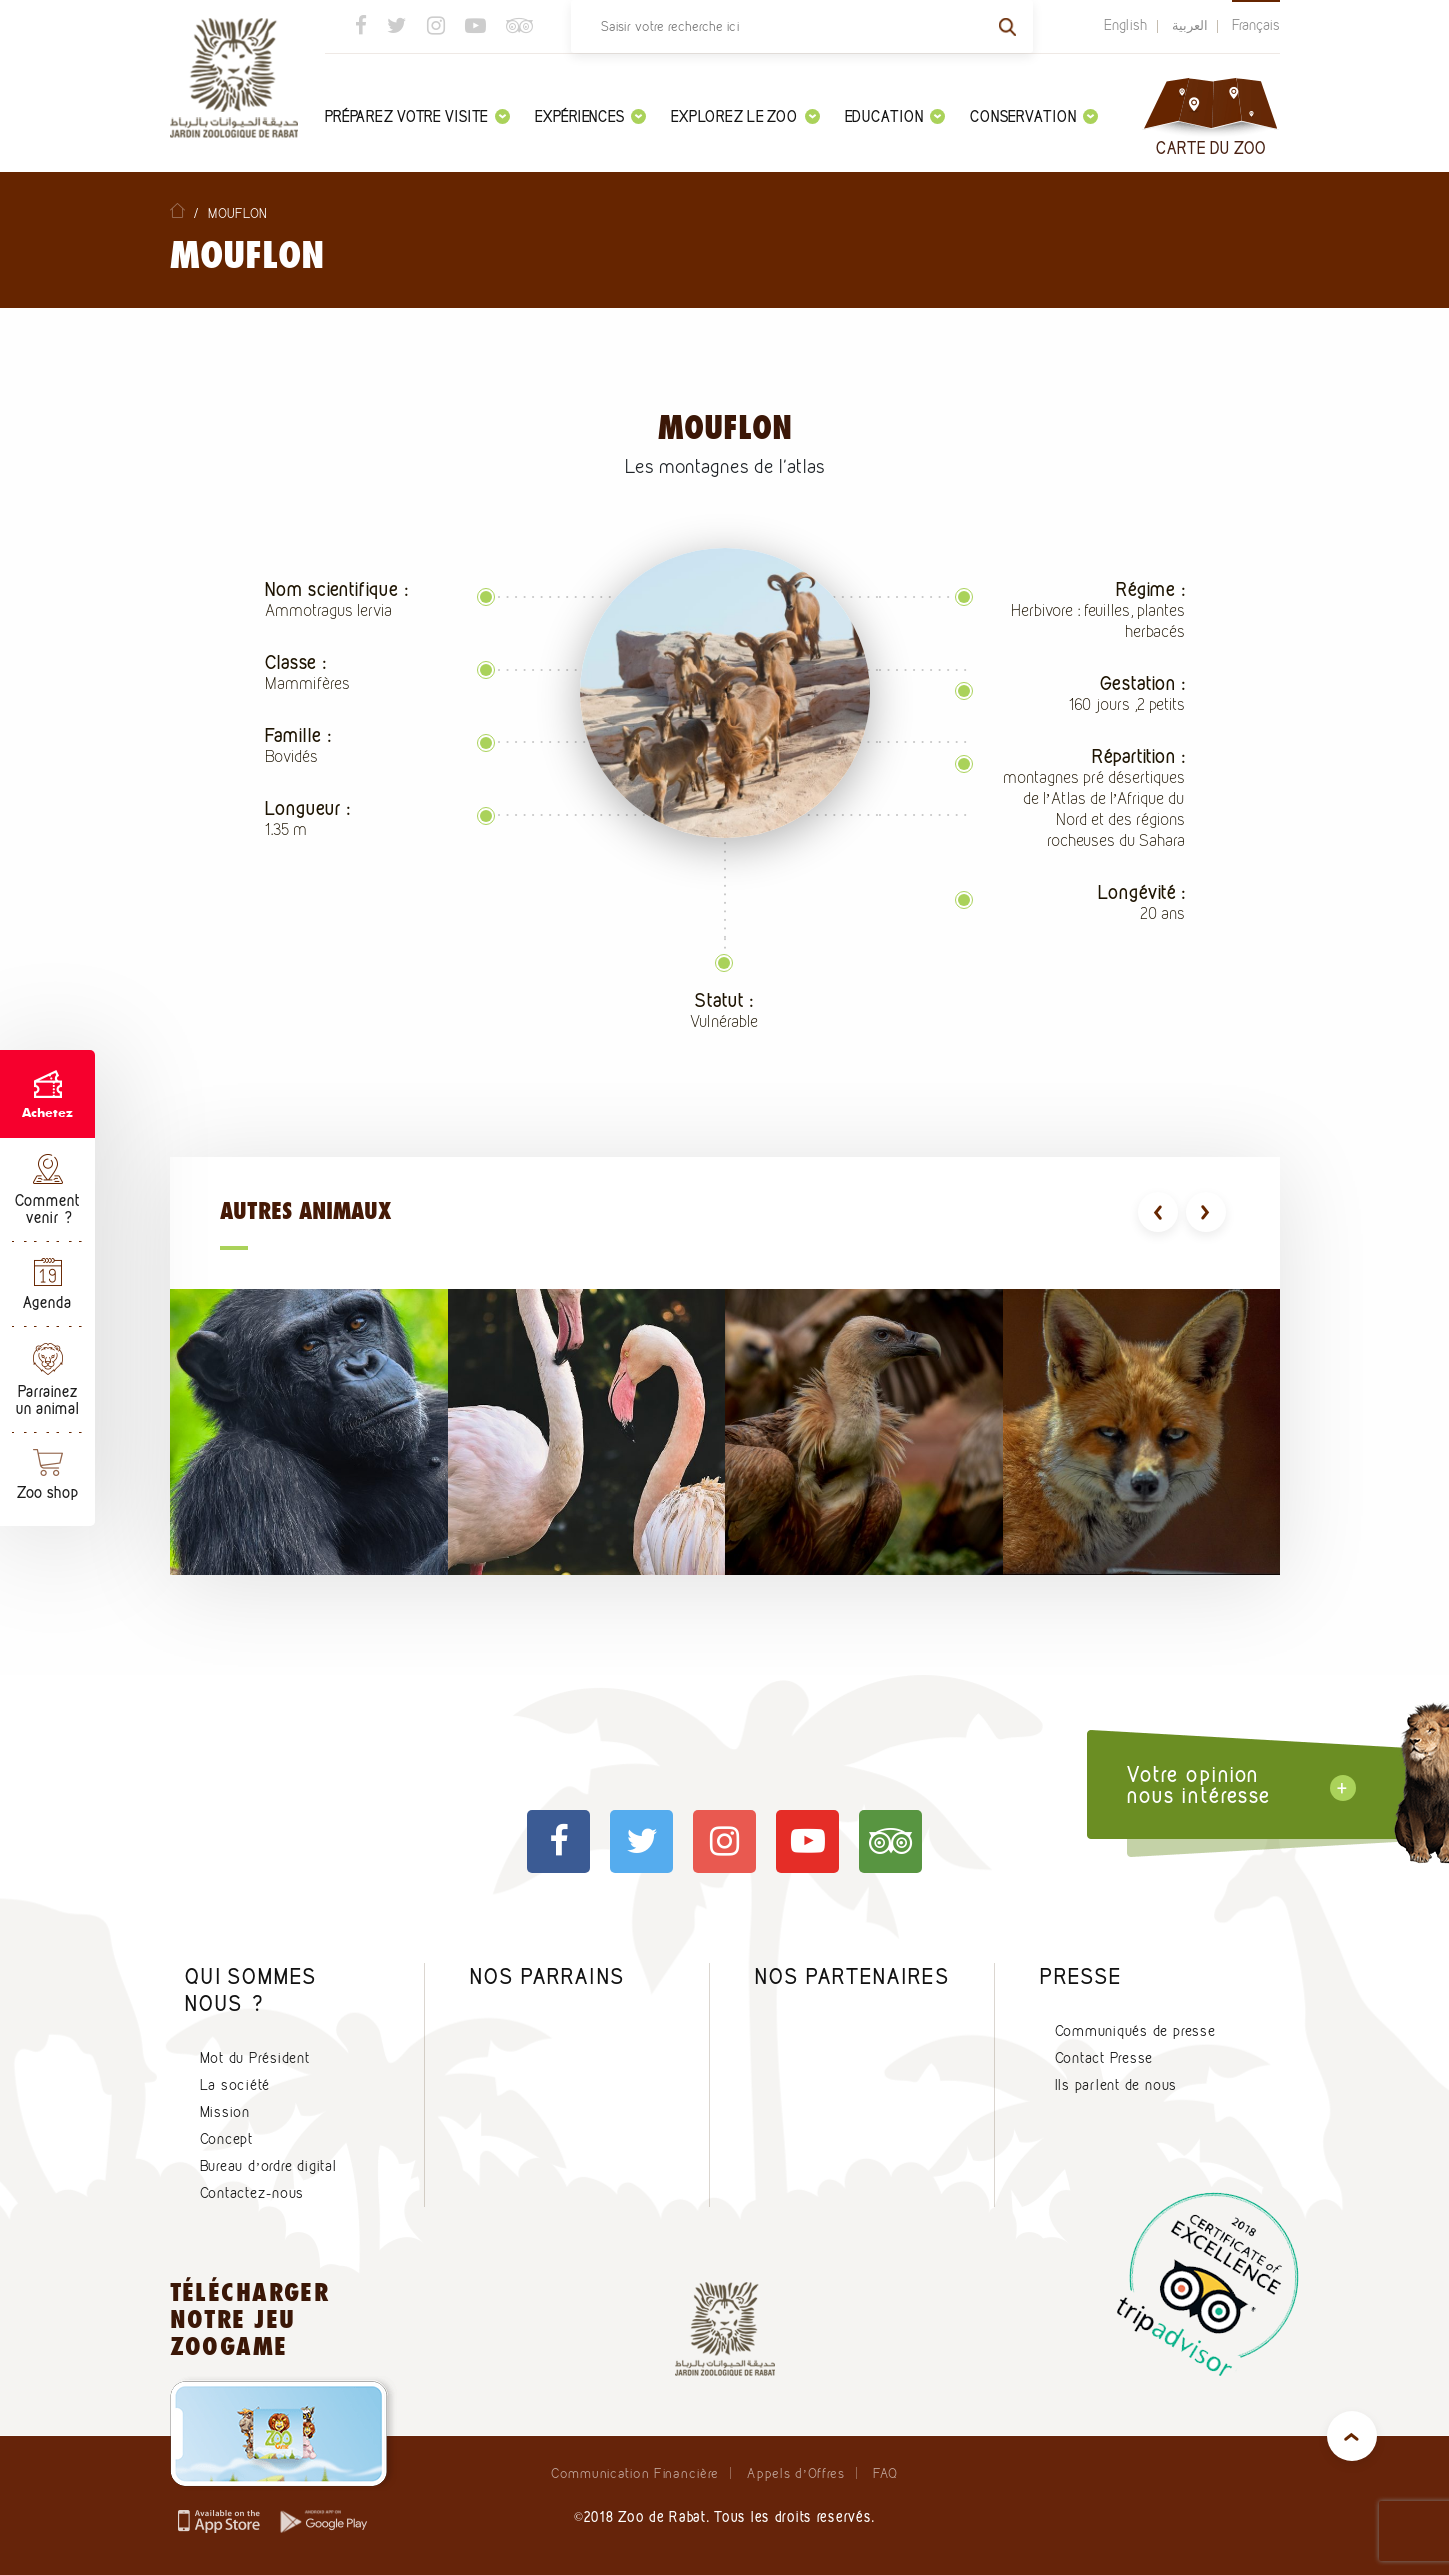 This screenshot has height=2575, width=1449. What do you see at coordinates (590, 116) in the screenshot?
I see `Expériences` at bounding box center [590, 116].